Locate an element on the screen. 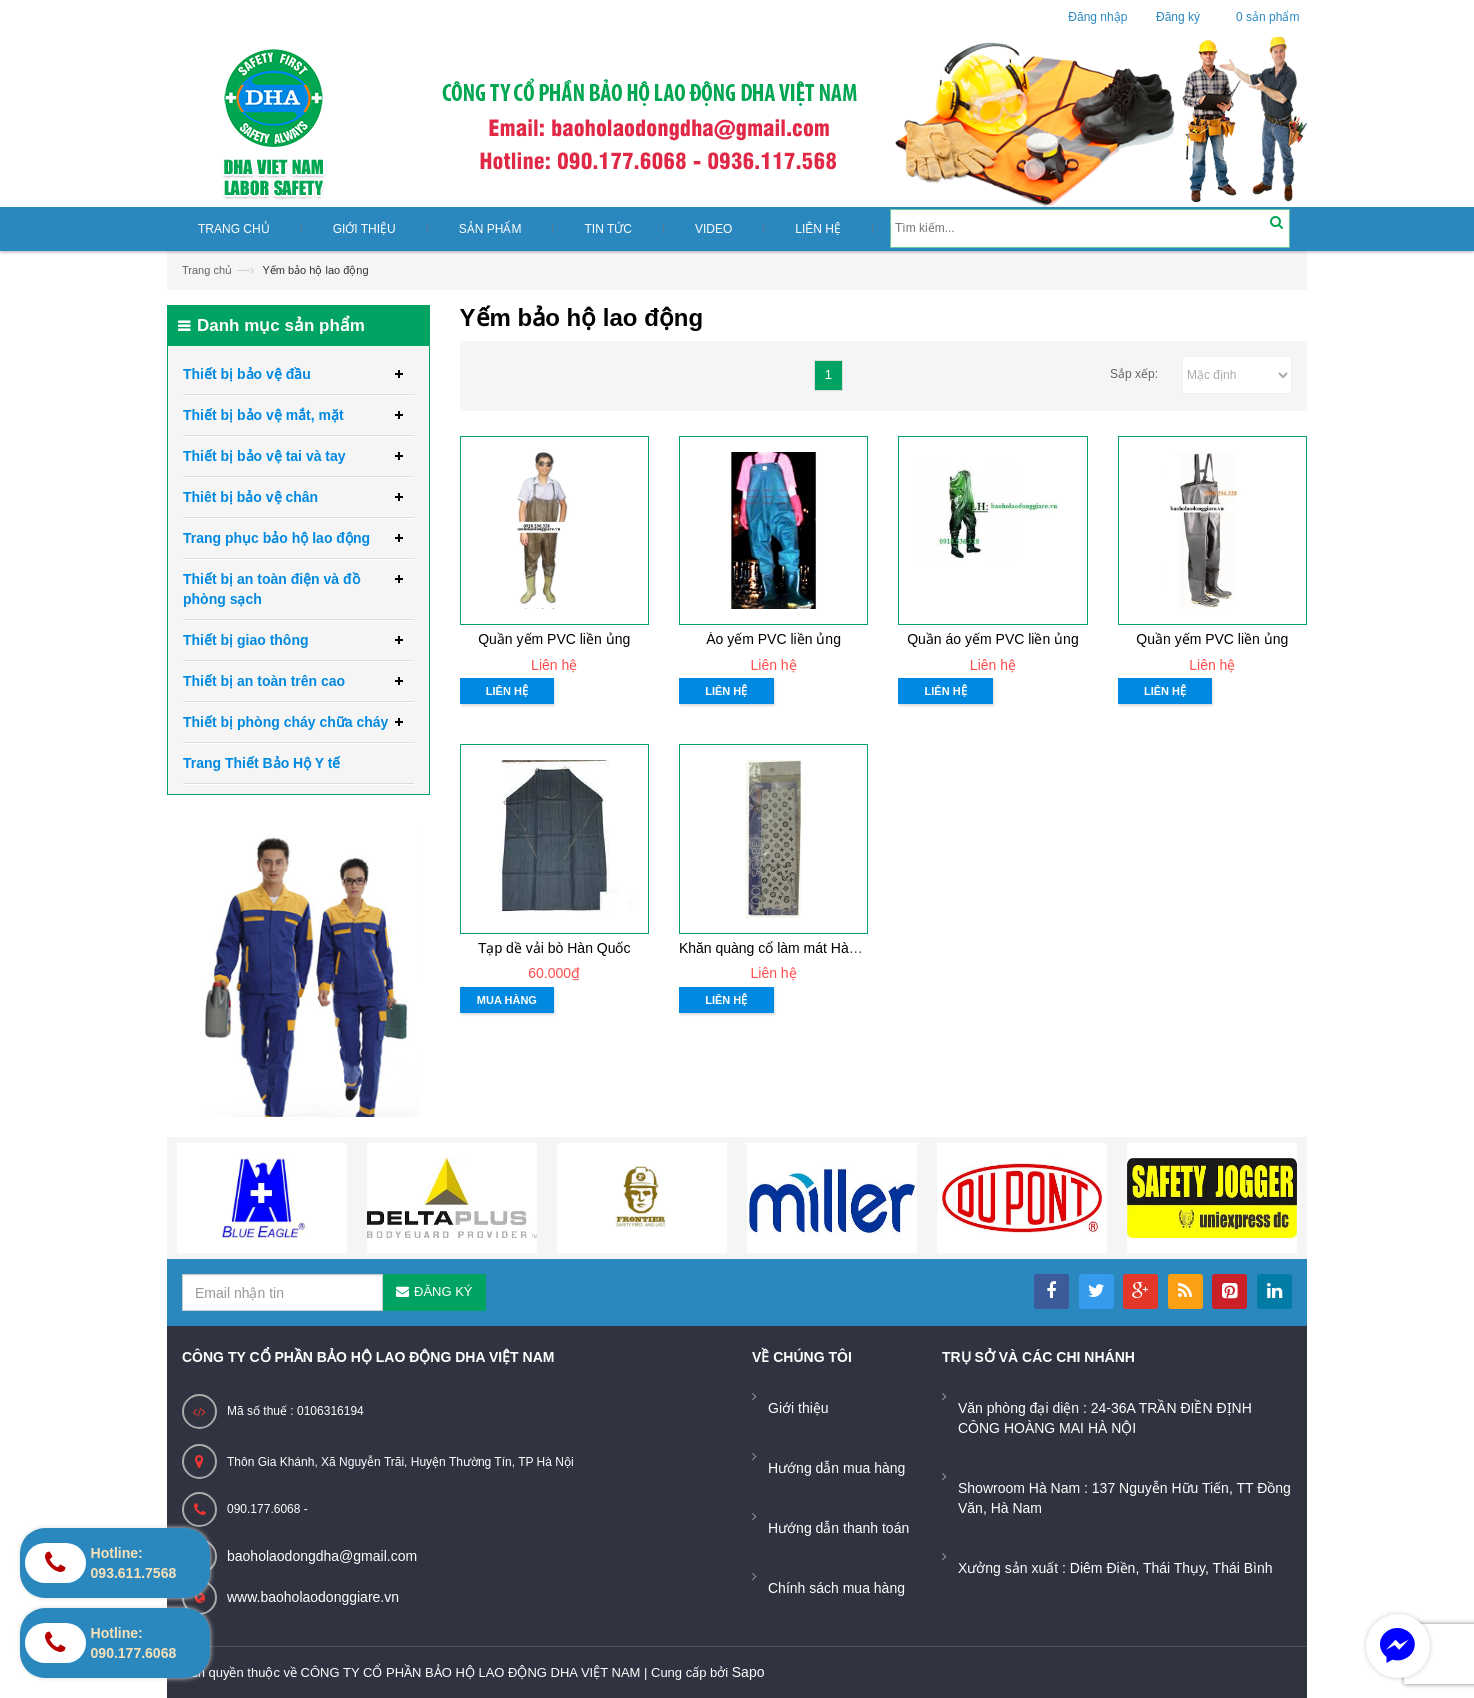 Image resolution: width=1474 pixels, height=1698 pixels. www.baoholaodonggiare.vn is located at coordinates (313, 1597).